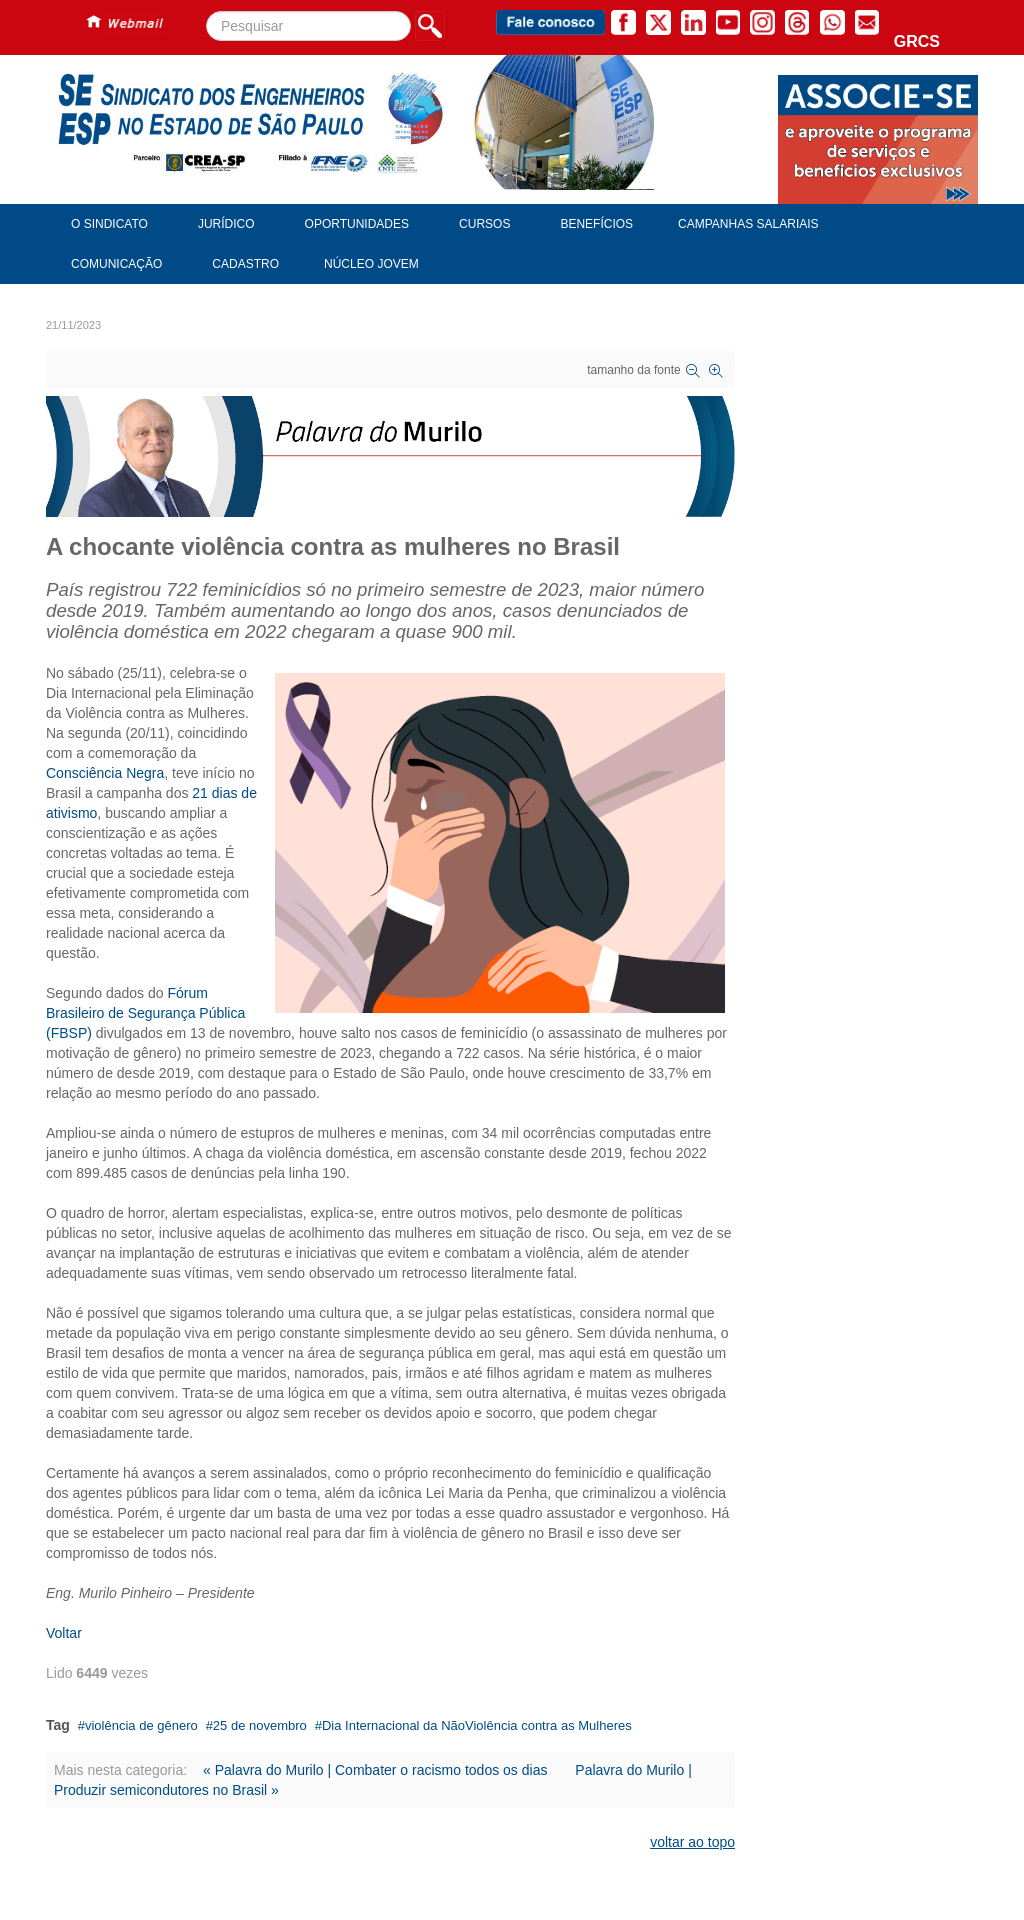 The width and height of the screenshot is (1024, 1920). Describe the element at coordinates (105, 773) in the screenshot. I see `Consciência Negra` at that location.